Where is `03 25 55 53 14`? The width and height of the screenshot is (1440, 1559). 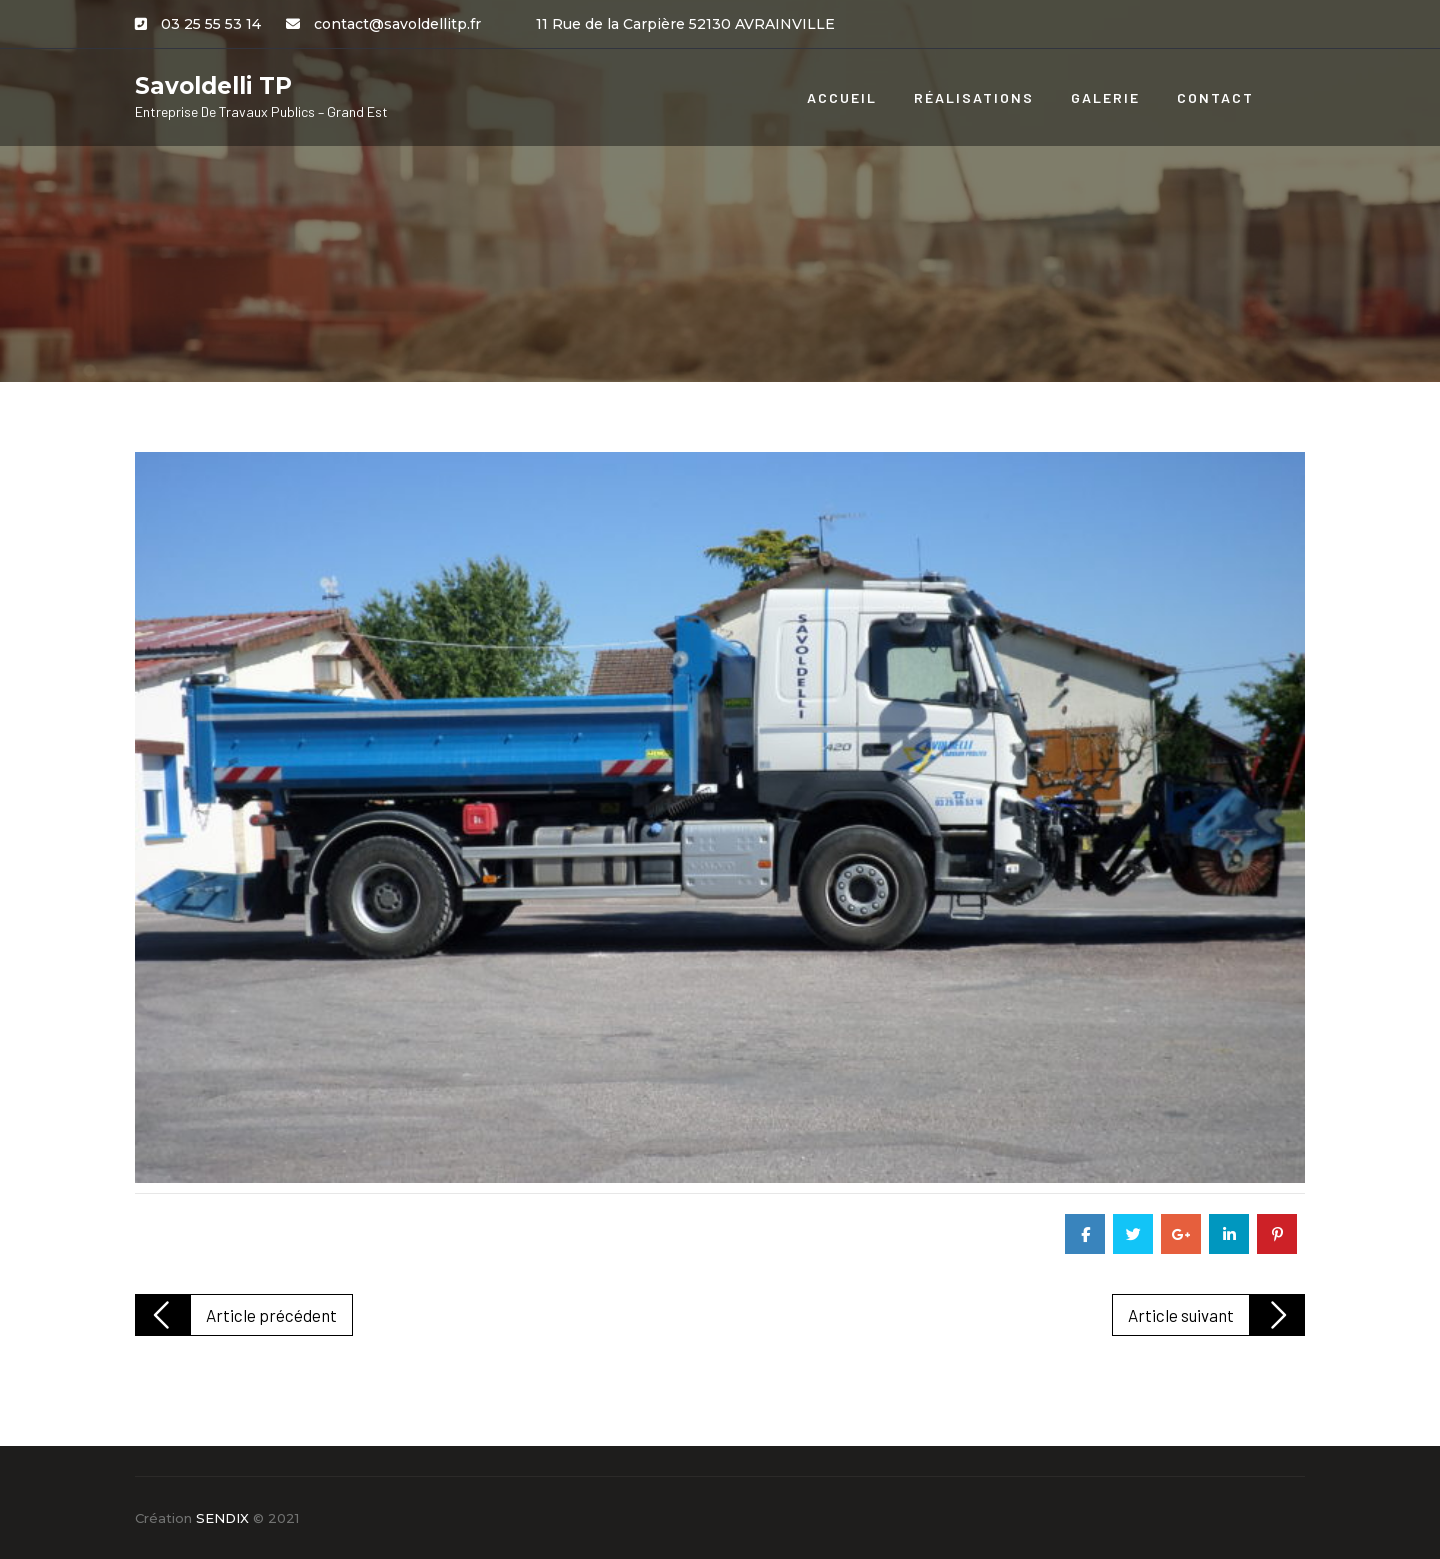
03 25 55 53 14 is located at coordinates (211, 24).